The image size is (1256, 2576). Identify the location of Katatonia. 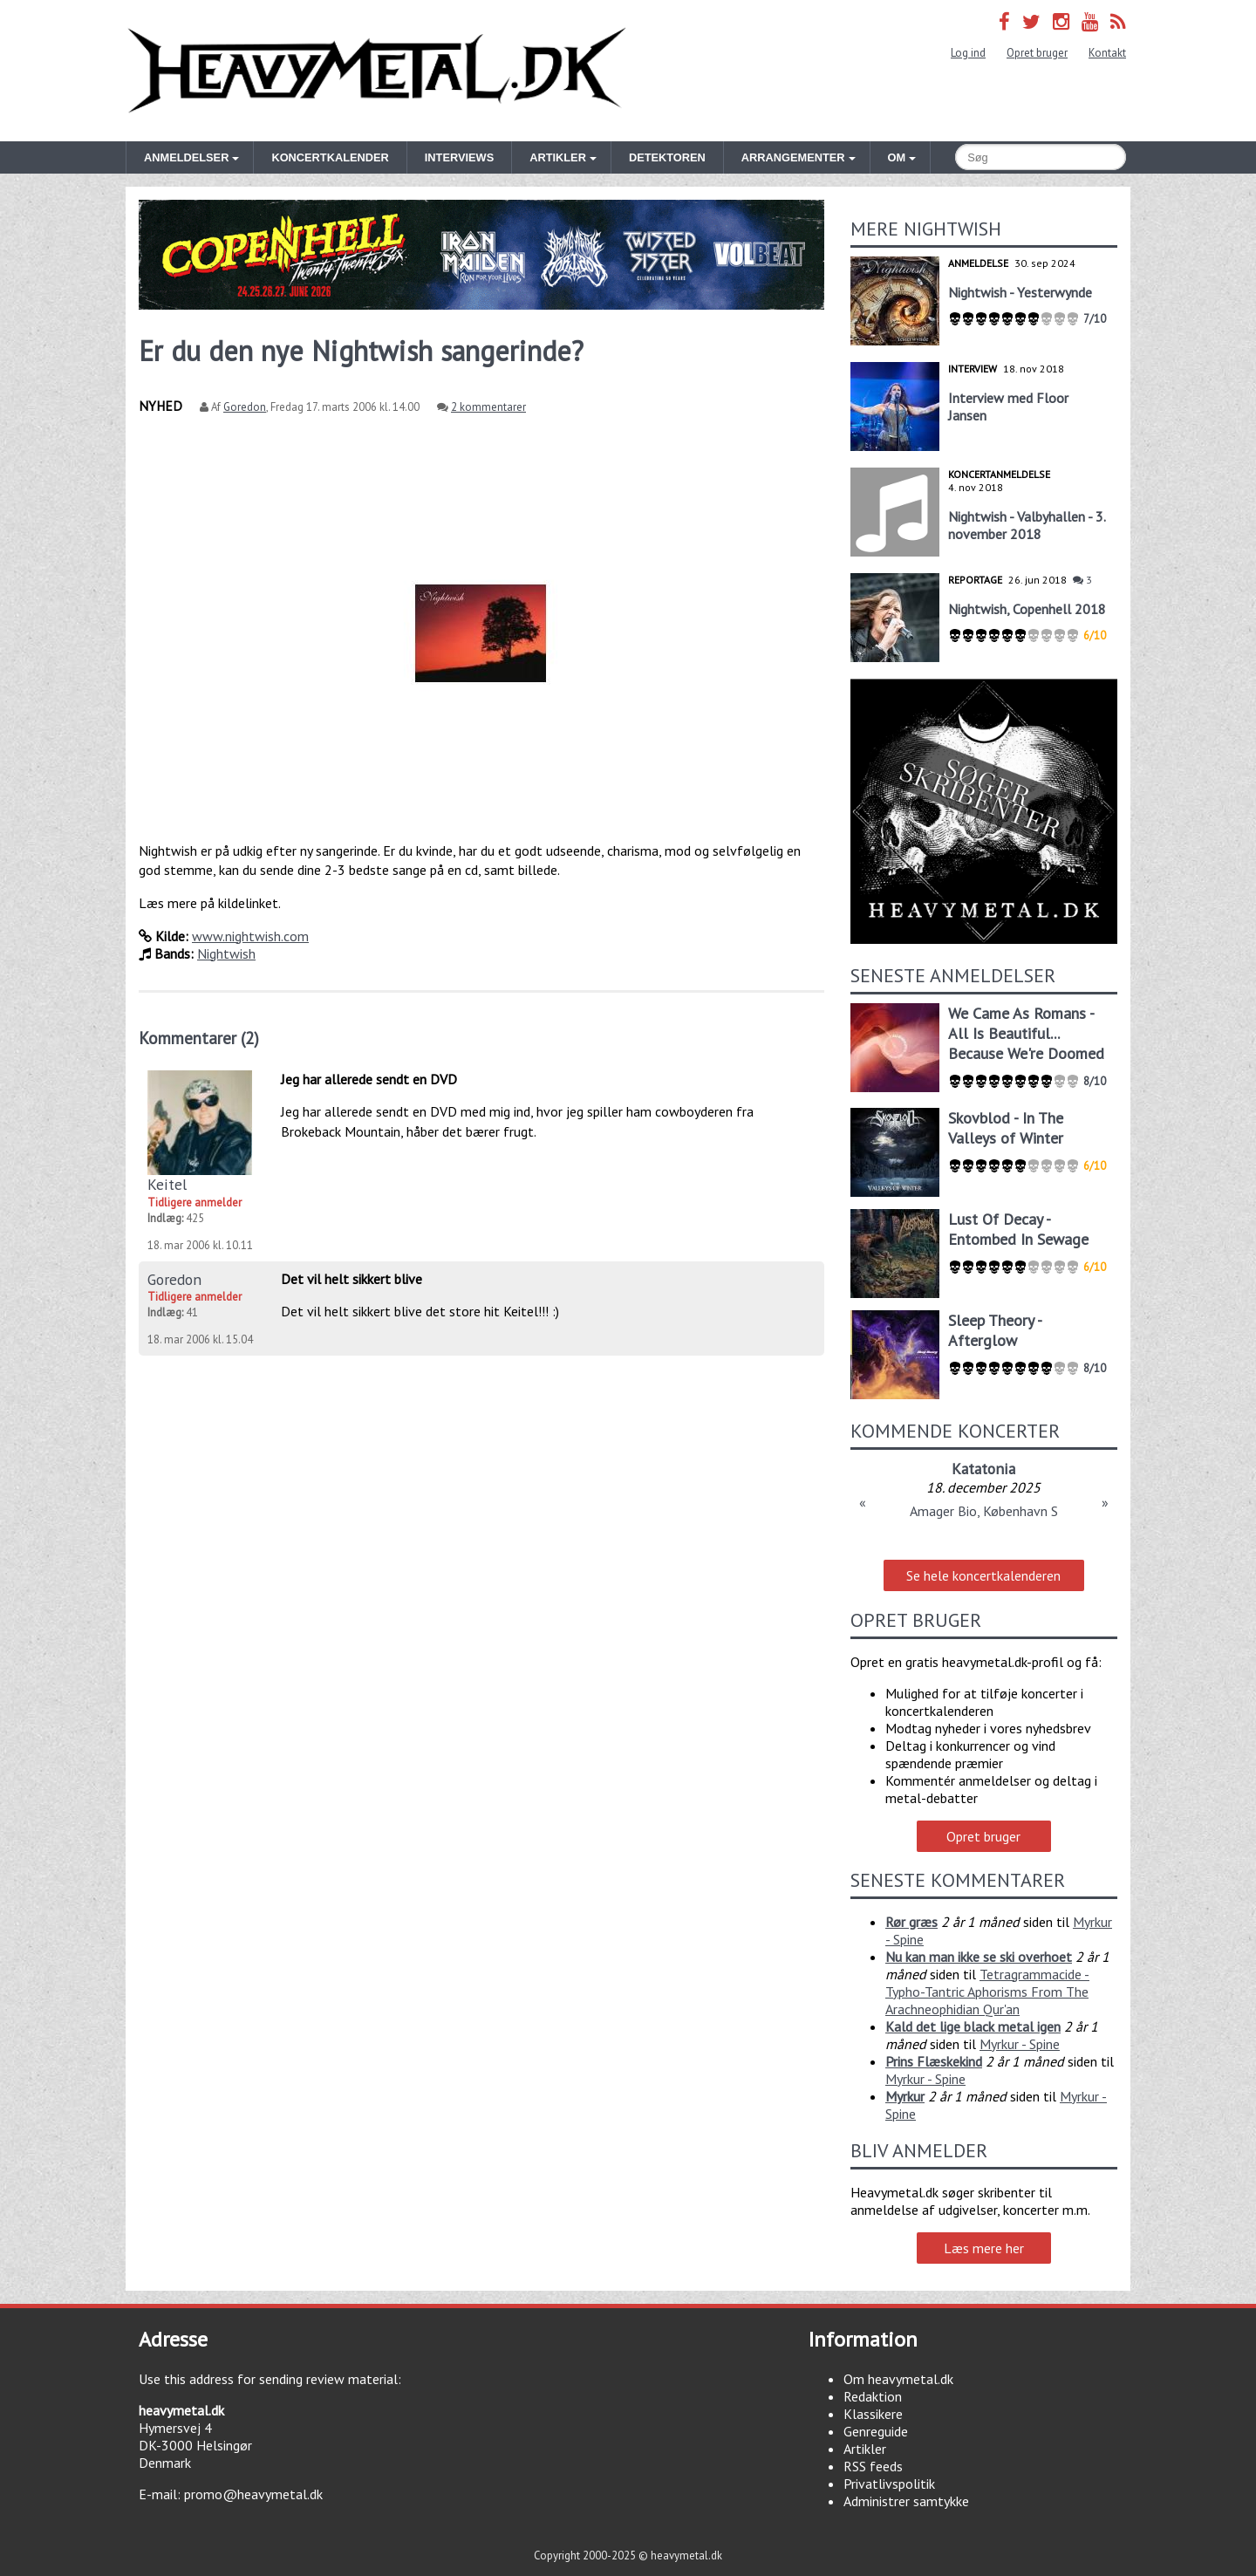
(983, 1469).